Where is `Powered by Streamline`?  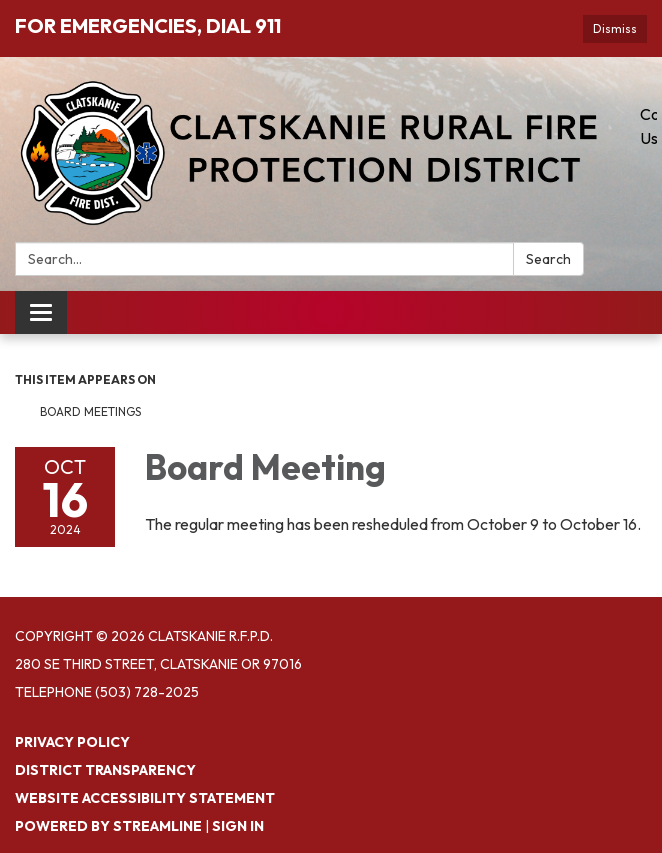 Powered by Streamline is located at coordinates (108, 826).